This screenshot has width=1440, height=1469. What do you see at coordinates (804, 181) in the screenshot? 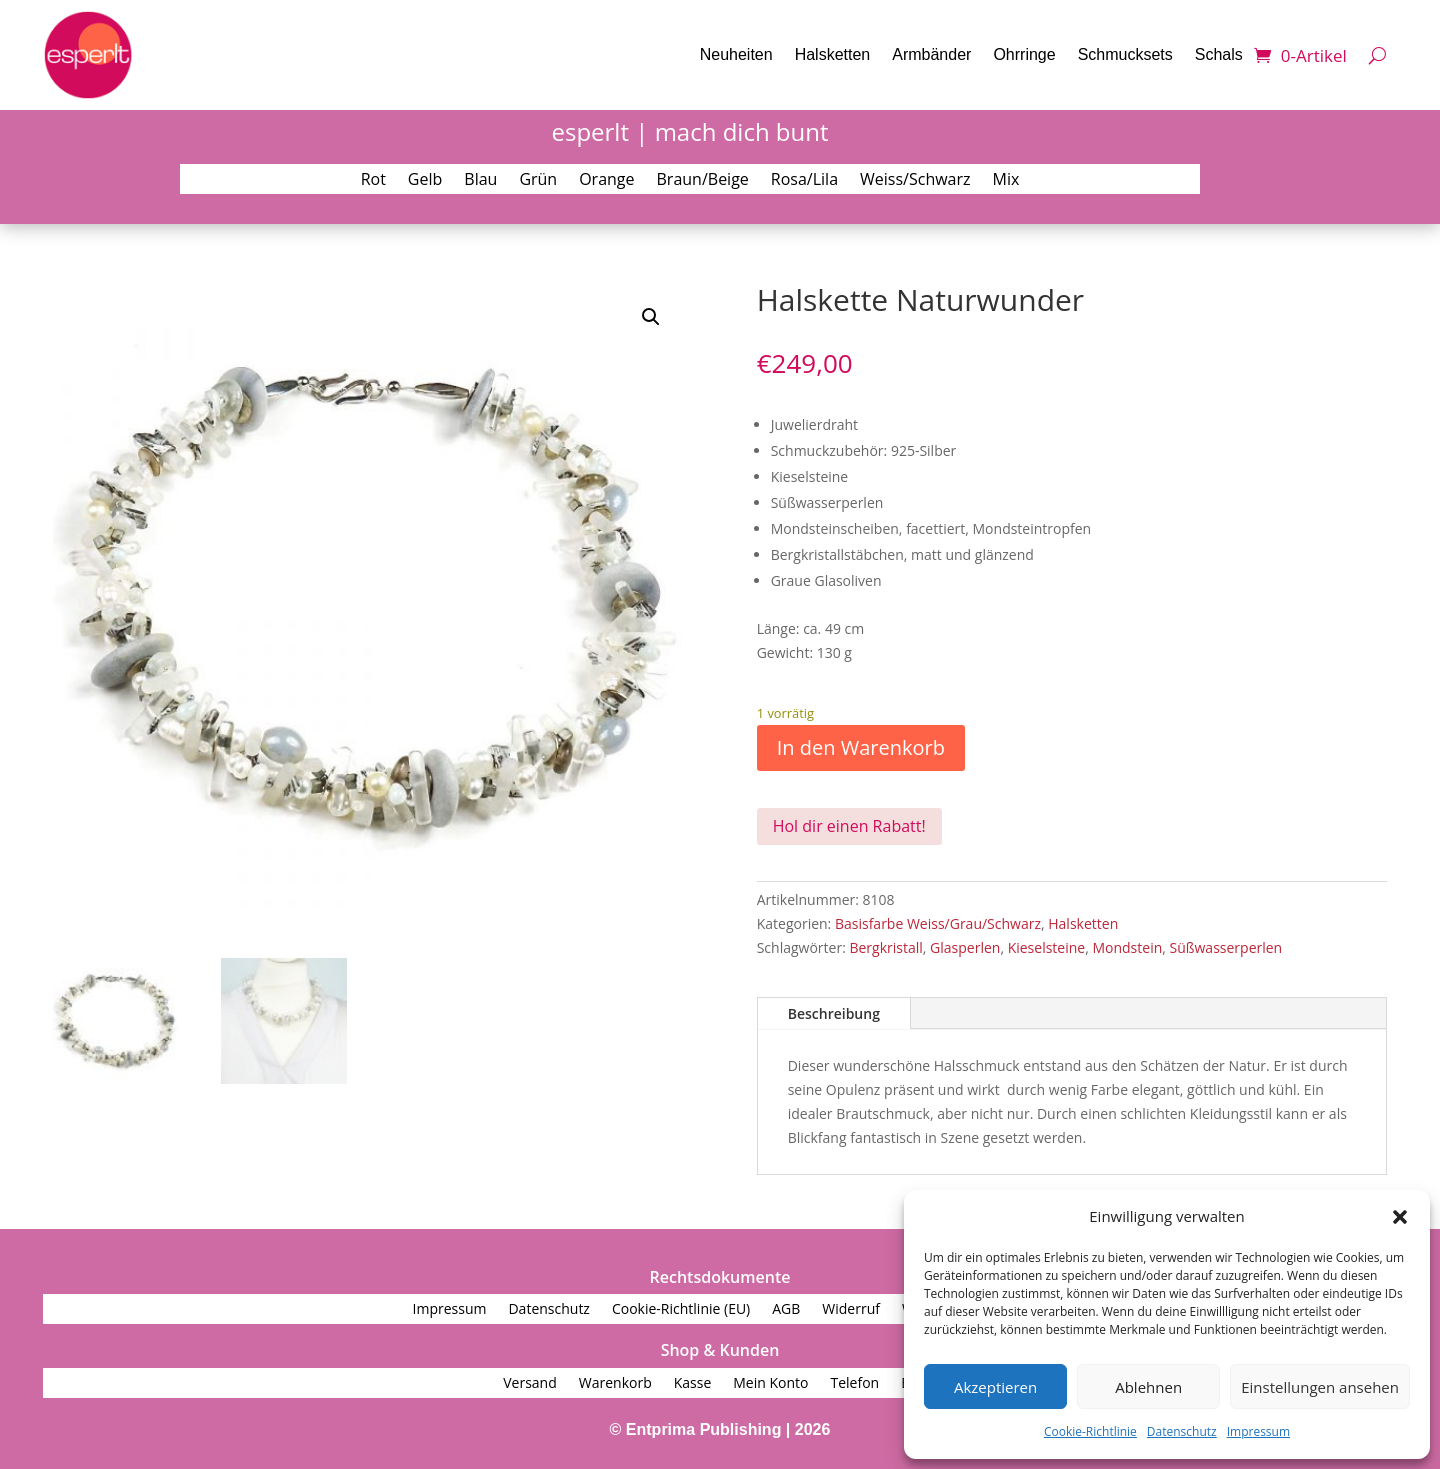
I see `Rosa/Lila` at bounding box center [804, 181].